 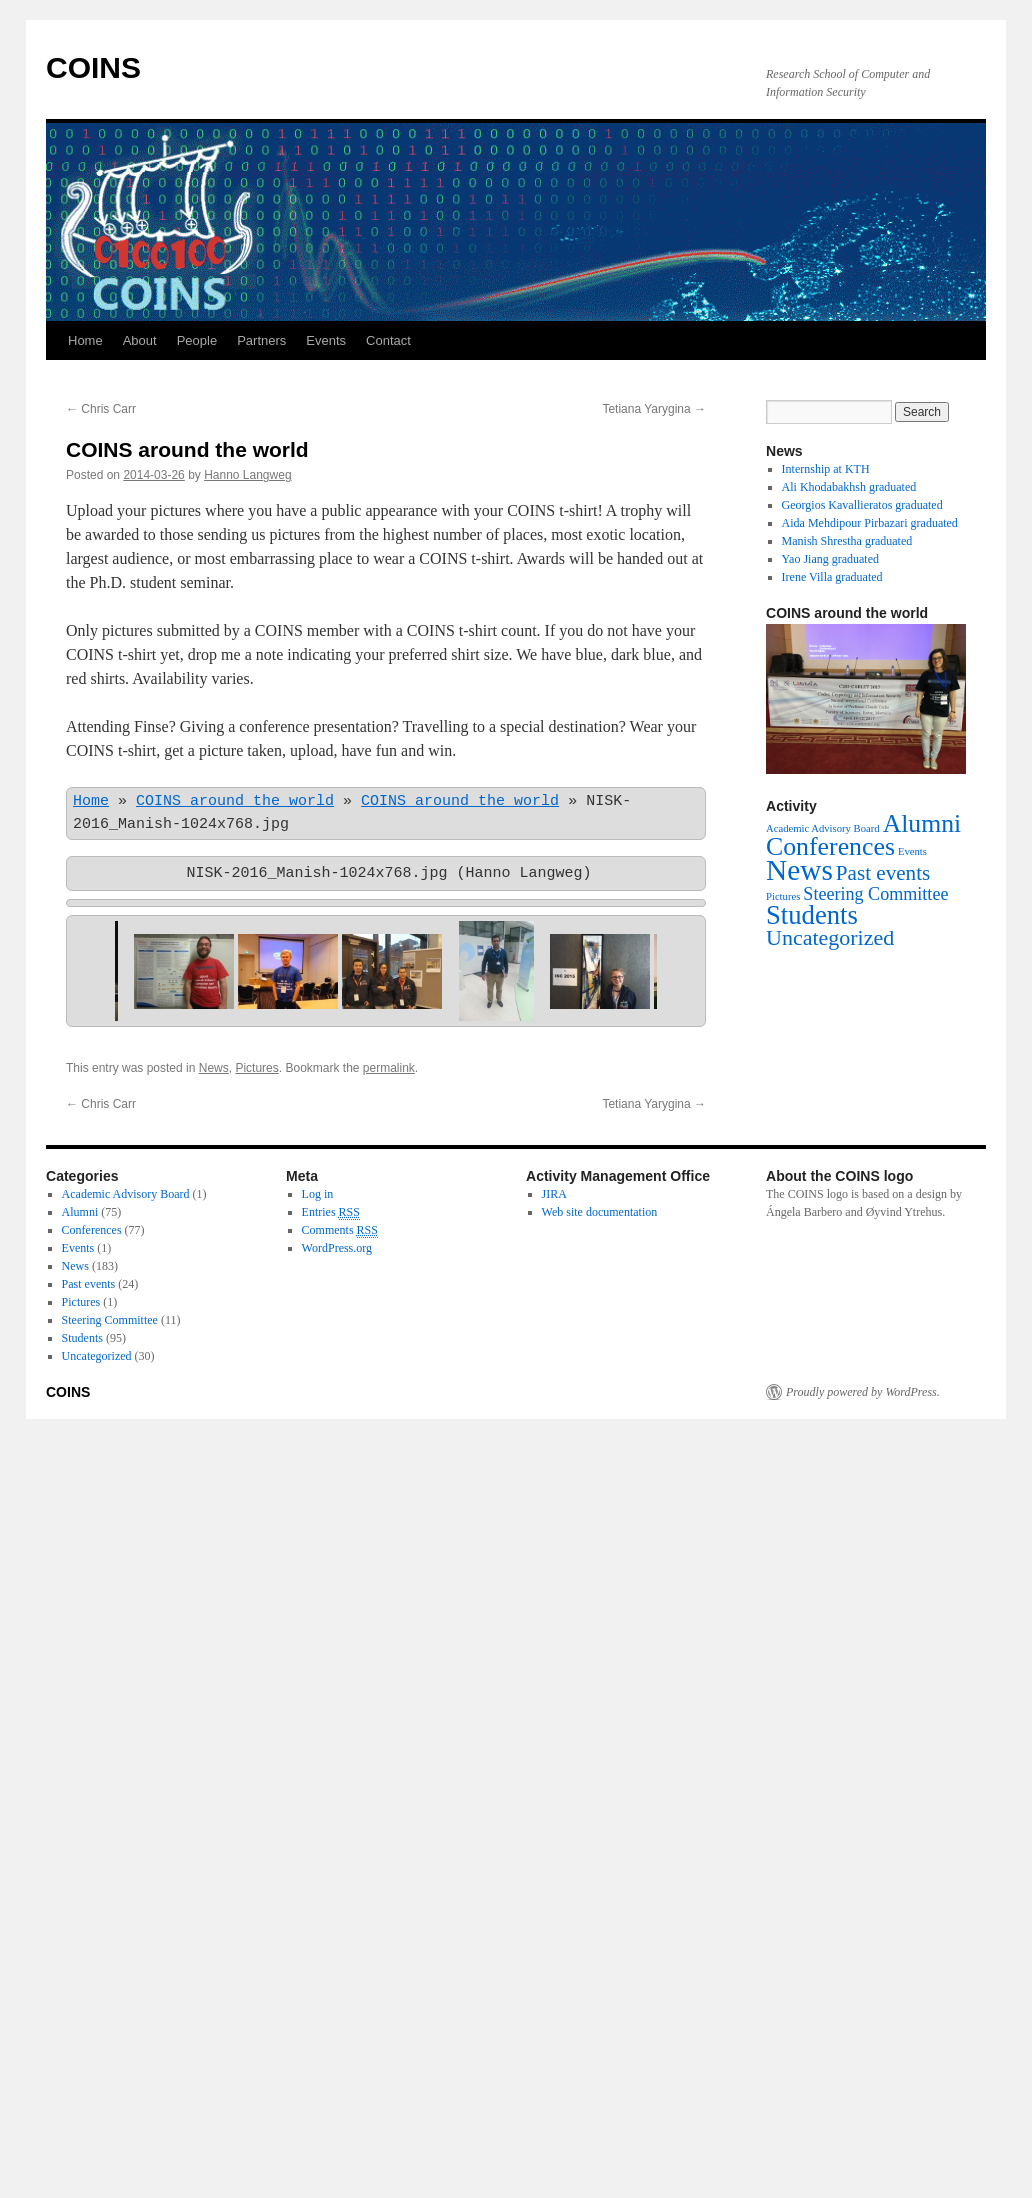 What do you see at coordinates (326, 340) in the screenshot?
I see `Events` at bounding box center [326, 340].